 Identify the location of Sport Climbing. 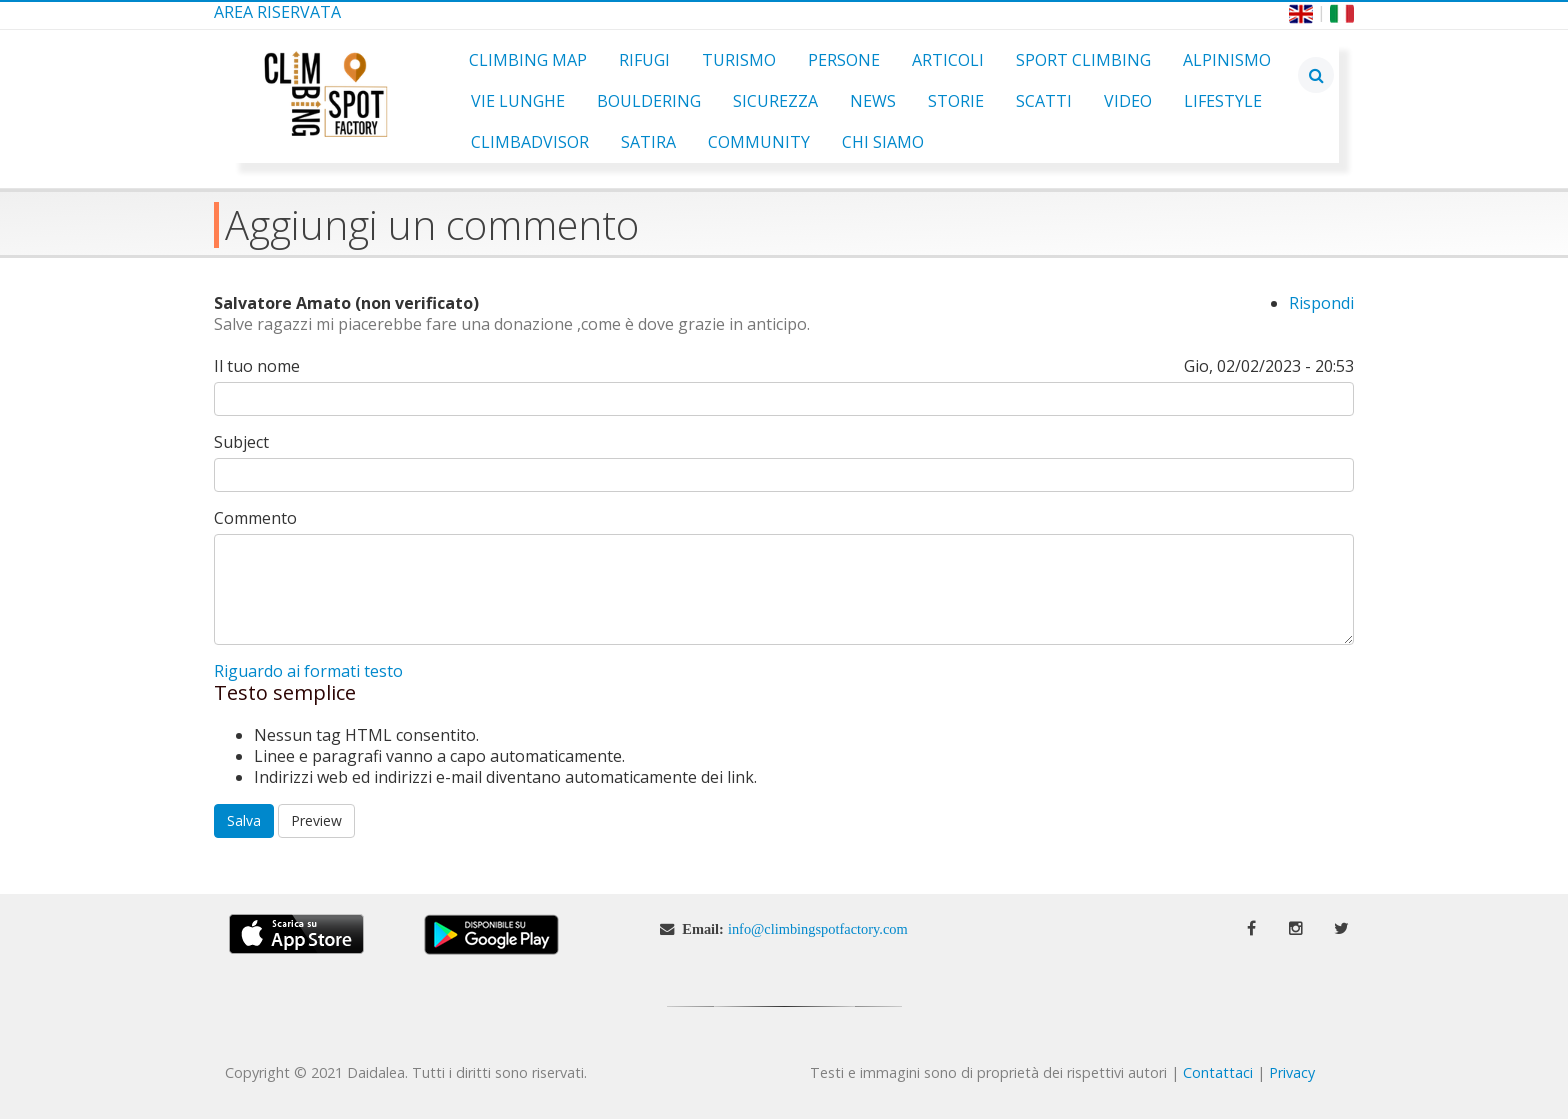
(1083, 60).